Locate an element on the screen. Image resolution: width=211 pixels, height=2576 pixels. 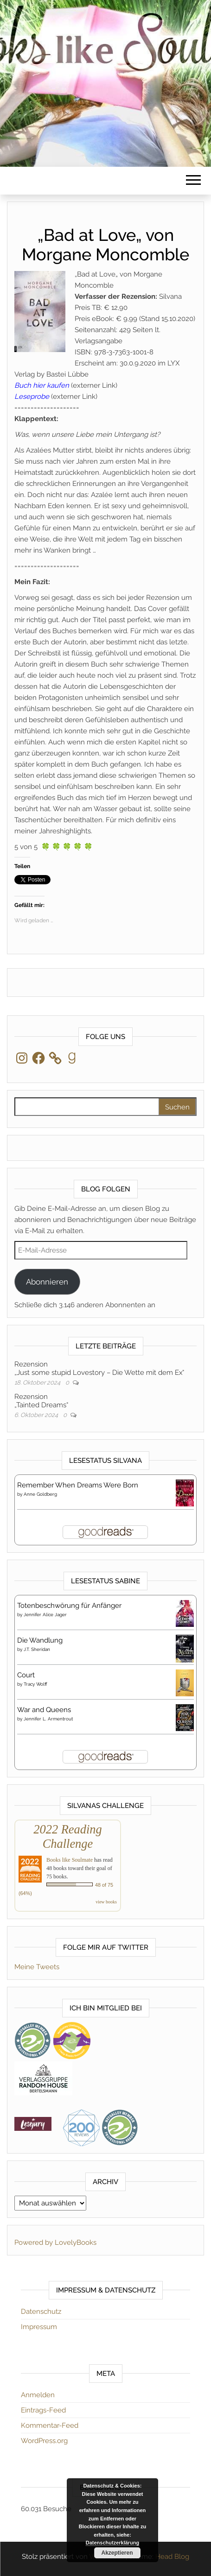
Totenbeschwörung für Anfänger is located at coordinates (69, 1605).